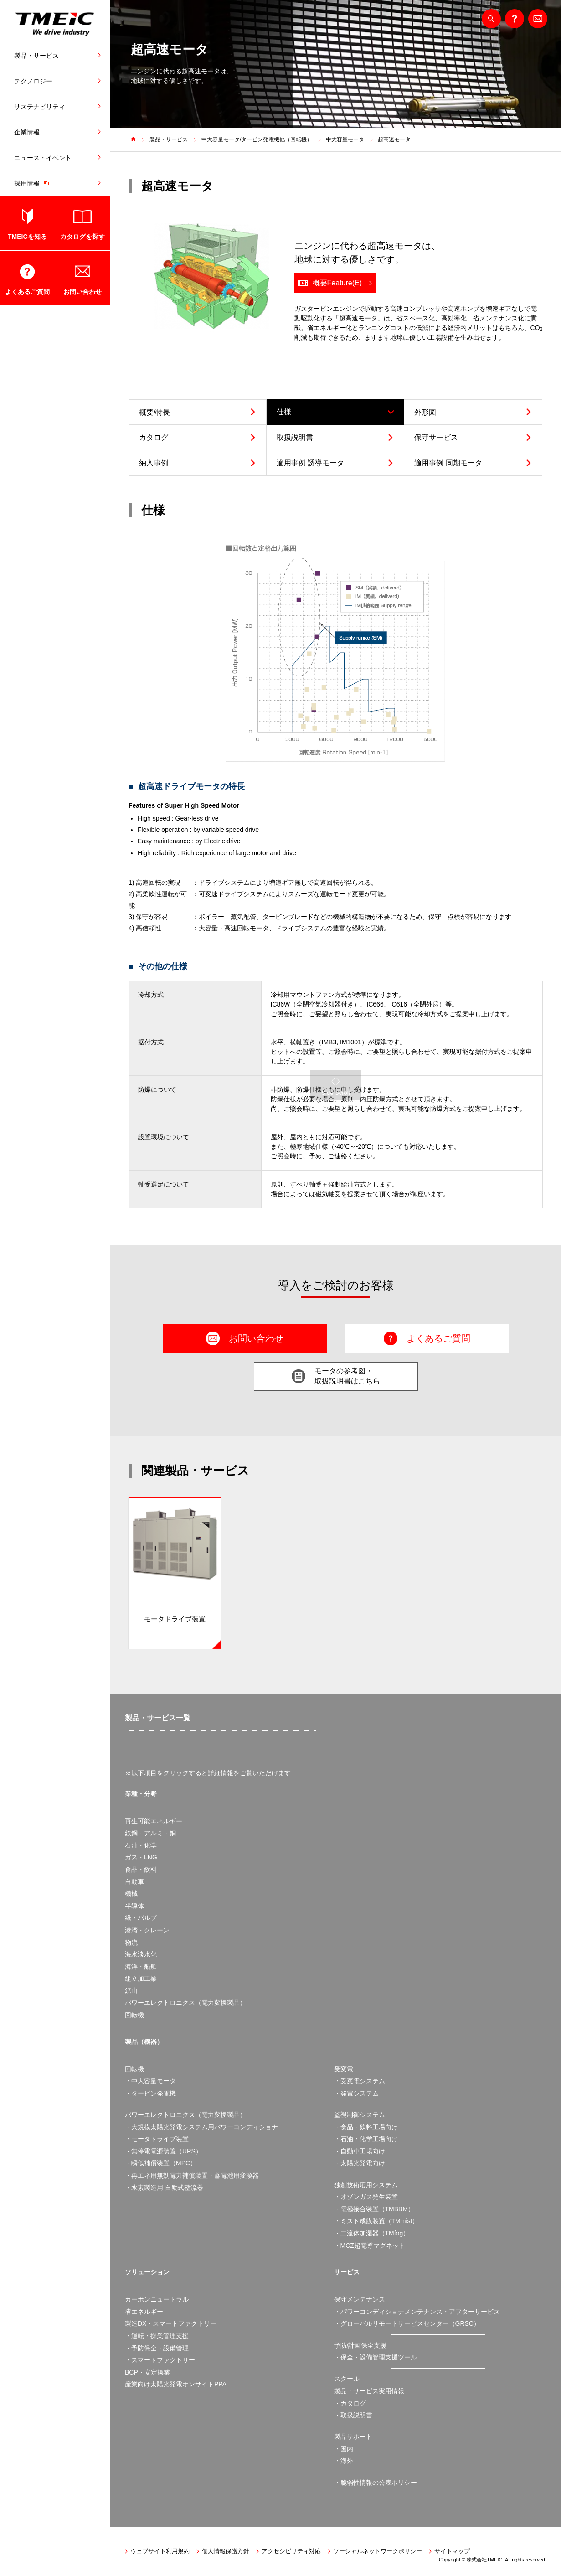  I want to click on ・食品・飲料工場向け, so click(366, 2127).